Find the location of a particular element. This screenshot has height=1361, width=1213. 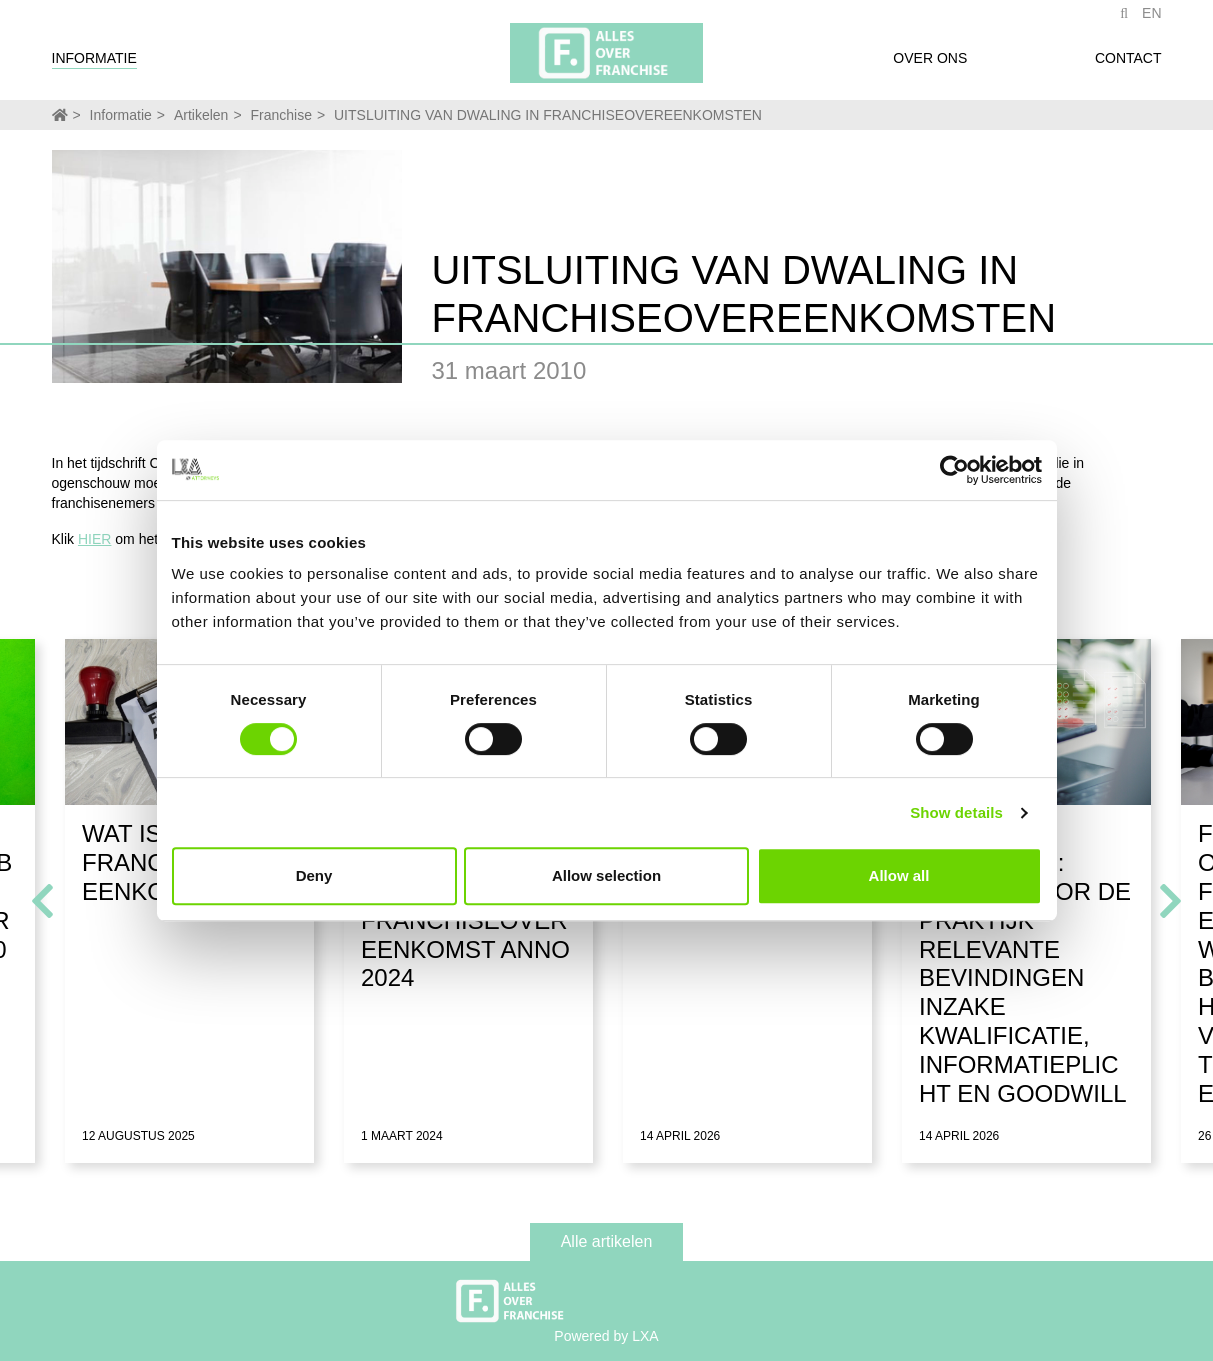

Allow all is located at coordinates (899, 875).